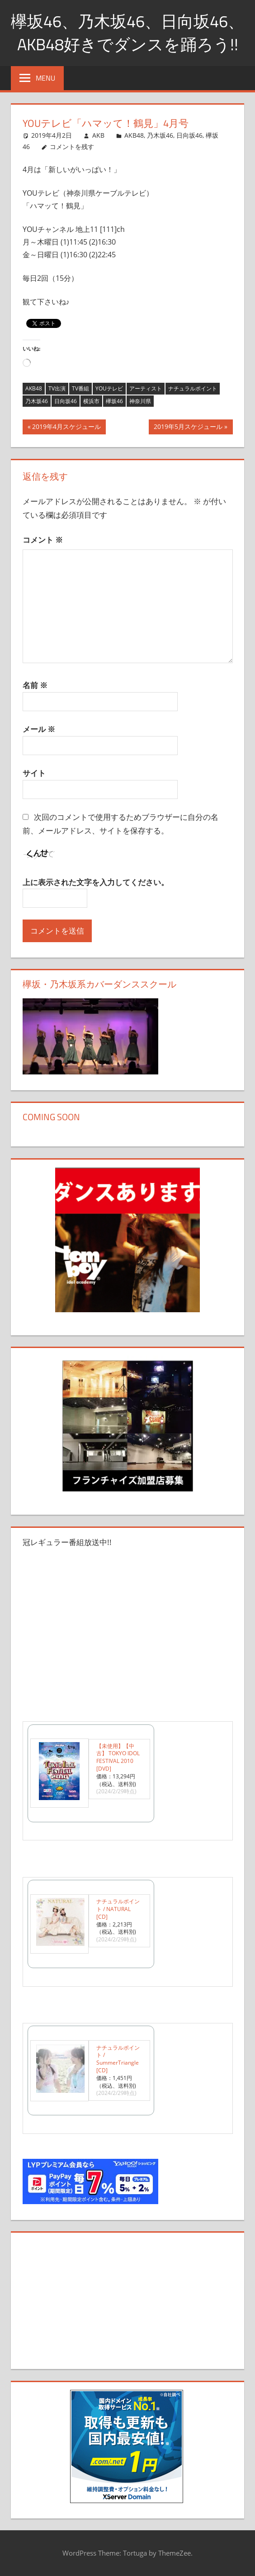 The width and height of the screenshot is (255, 2576). Describe the element at coordinates (66, 427) in the screenshot. I see `2019年4月スケジュール` at that location.